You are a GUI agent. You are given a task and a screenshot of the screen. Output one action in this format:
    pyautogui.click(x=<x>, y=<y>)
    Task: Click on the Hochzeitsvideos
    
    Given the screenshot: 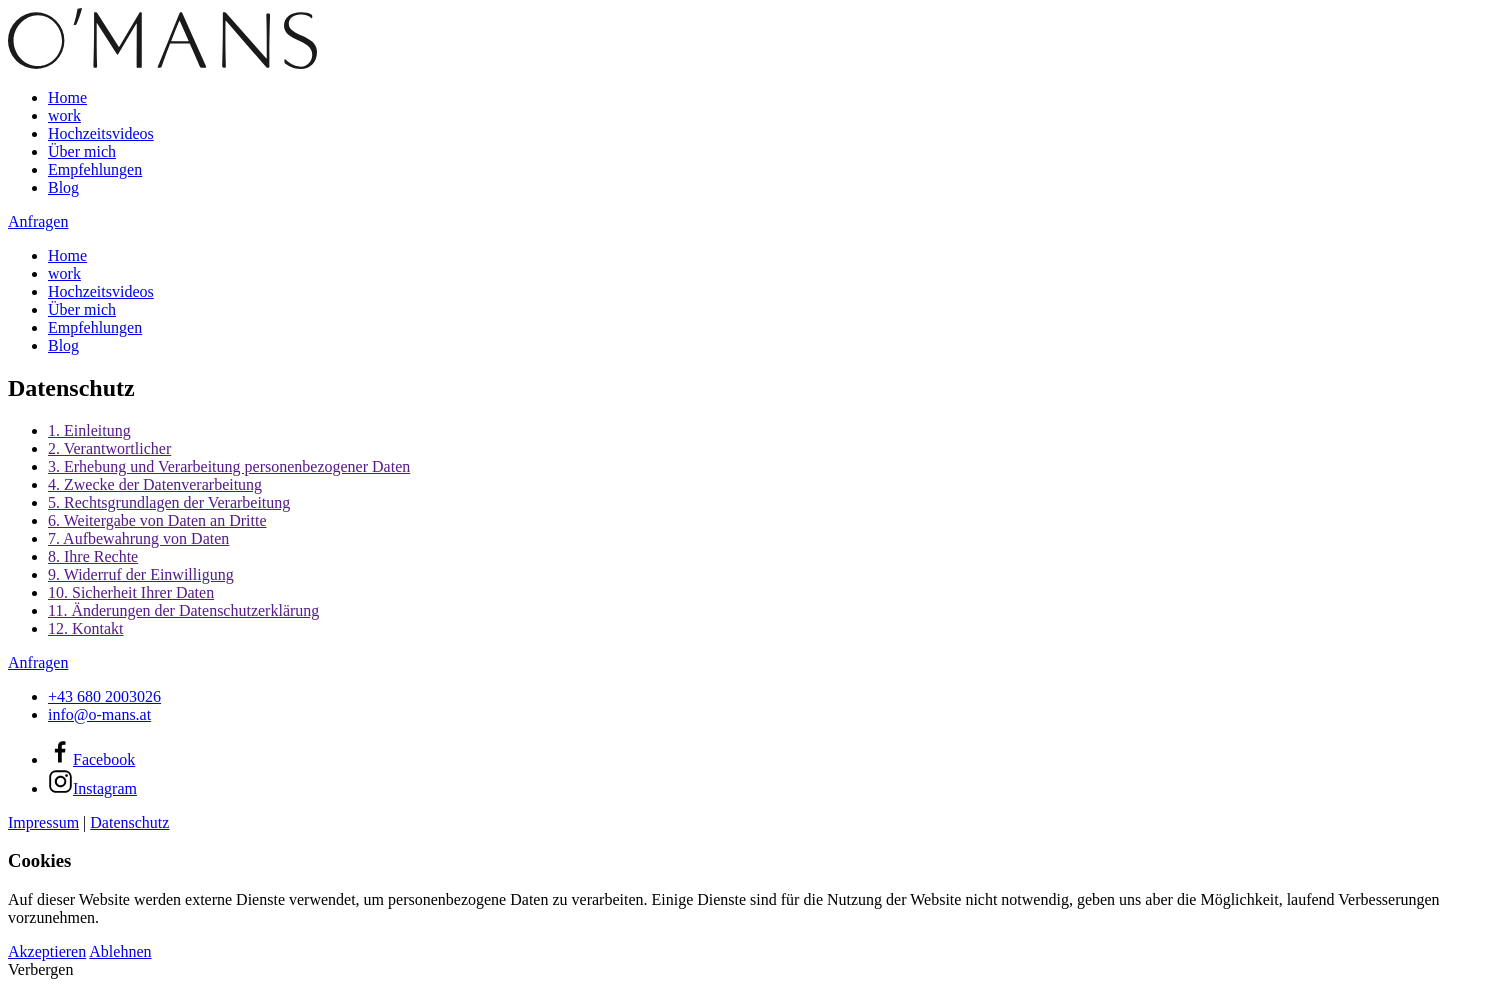 What is the action you would take?
    pyautogui.click(x=101, y=133)
    